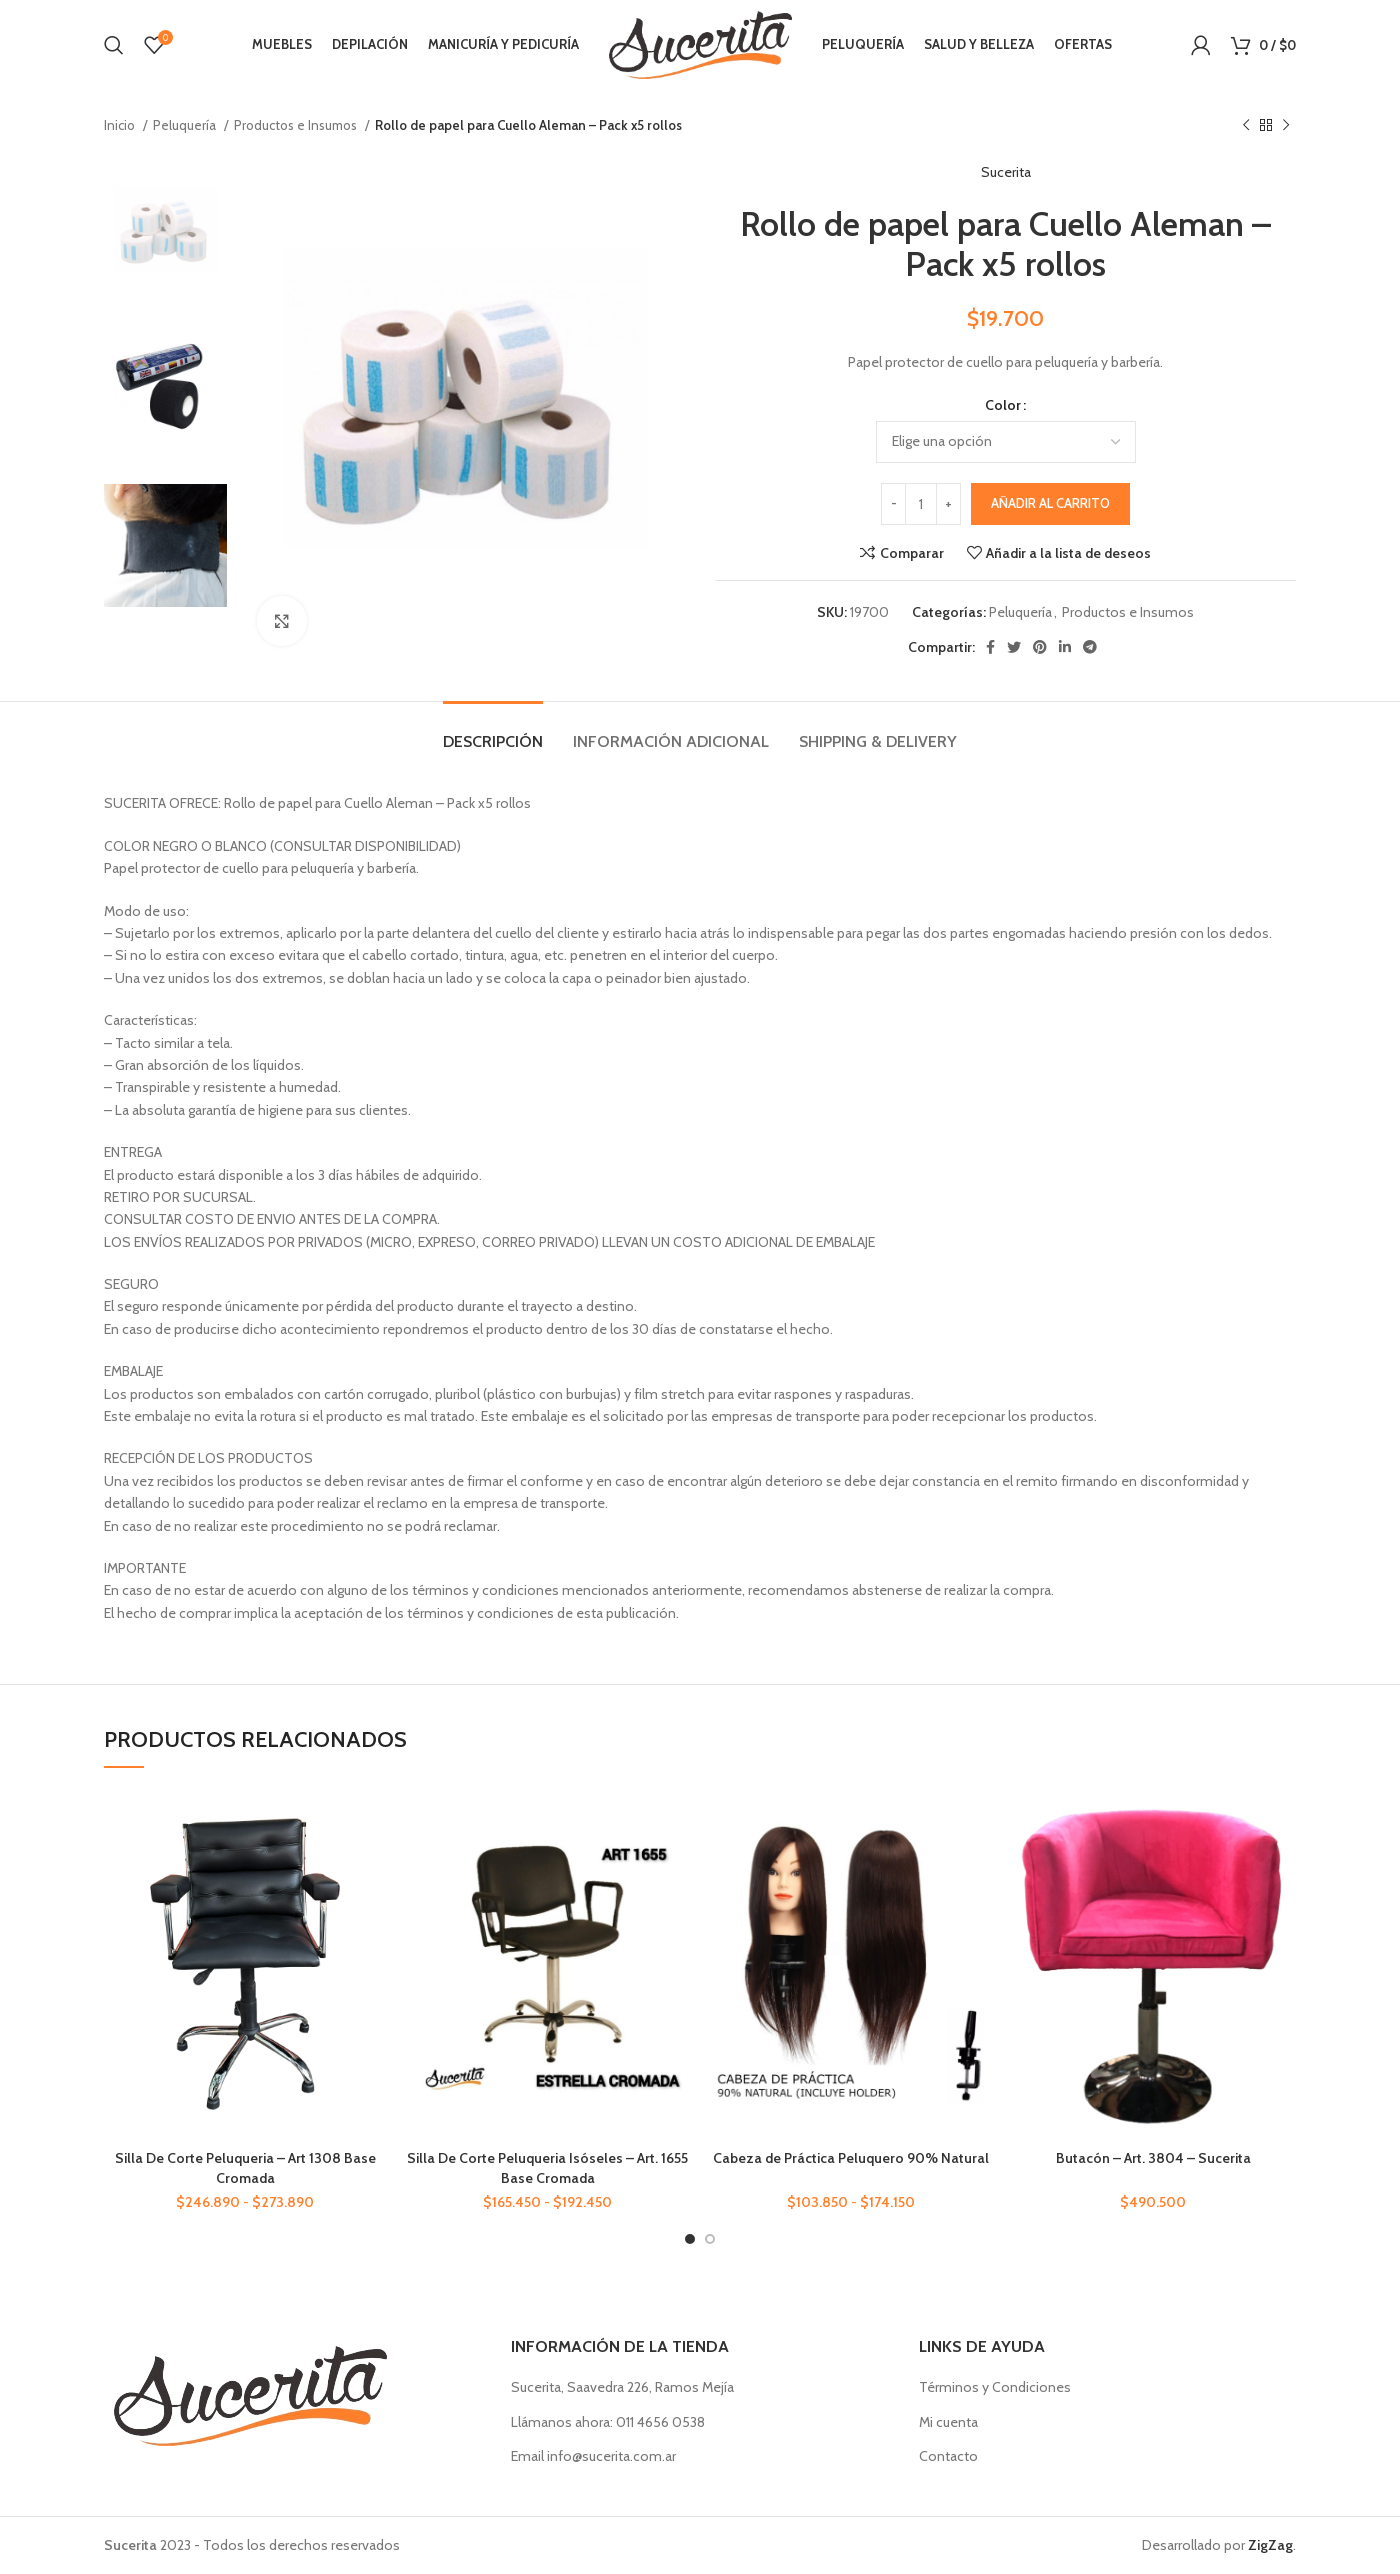 The width and height of the screenshot is (1400, 2574). I want to click on Peluquería, so click(186, 125).